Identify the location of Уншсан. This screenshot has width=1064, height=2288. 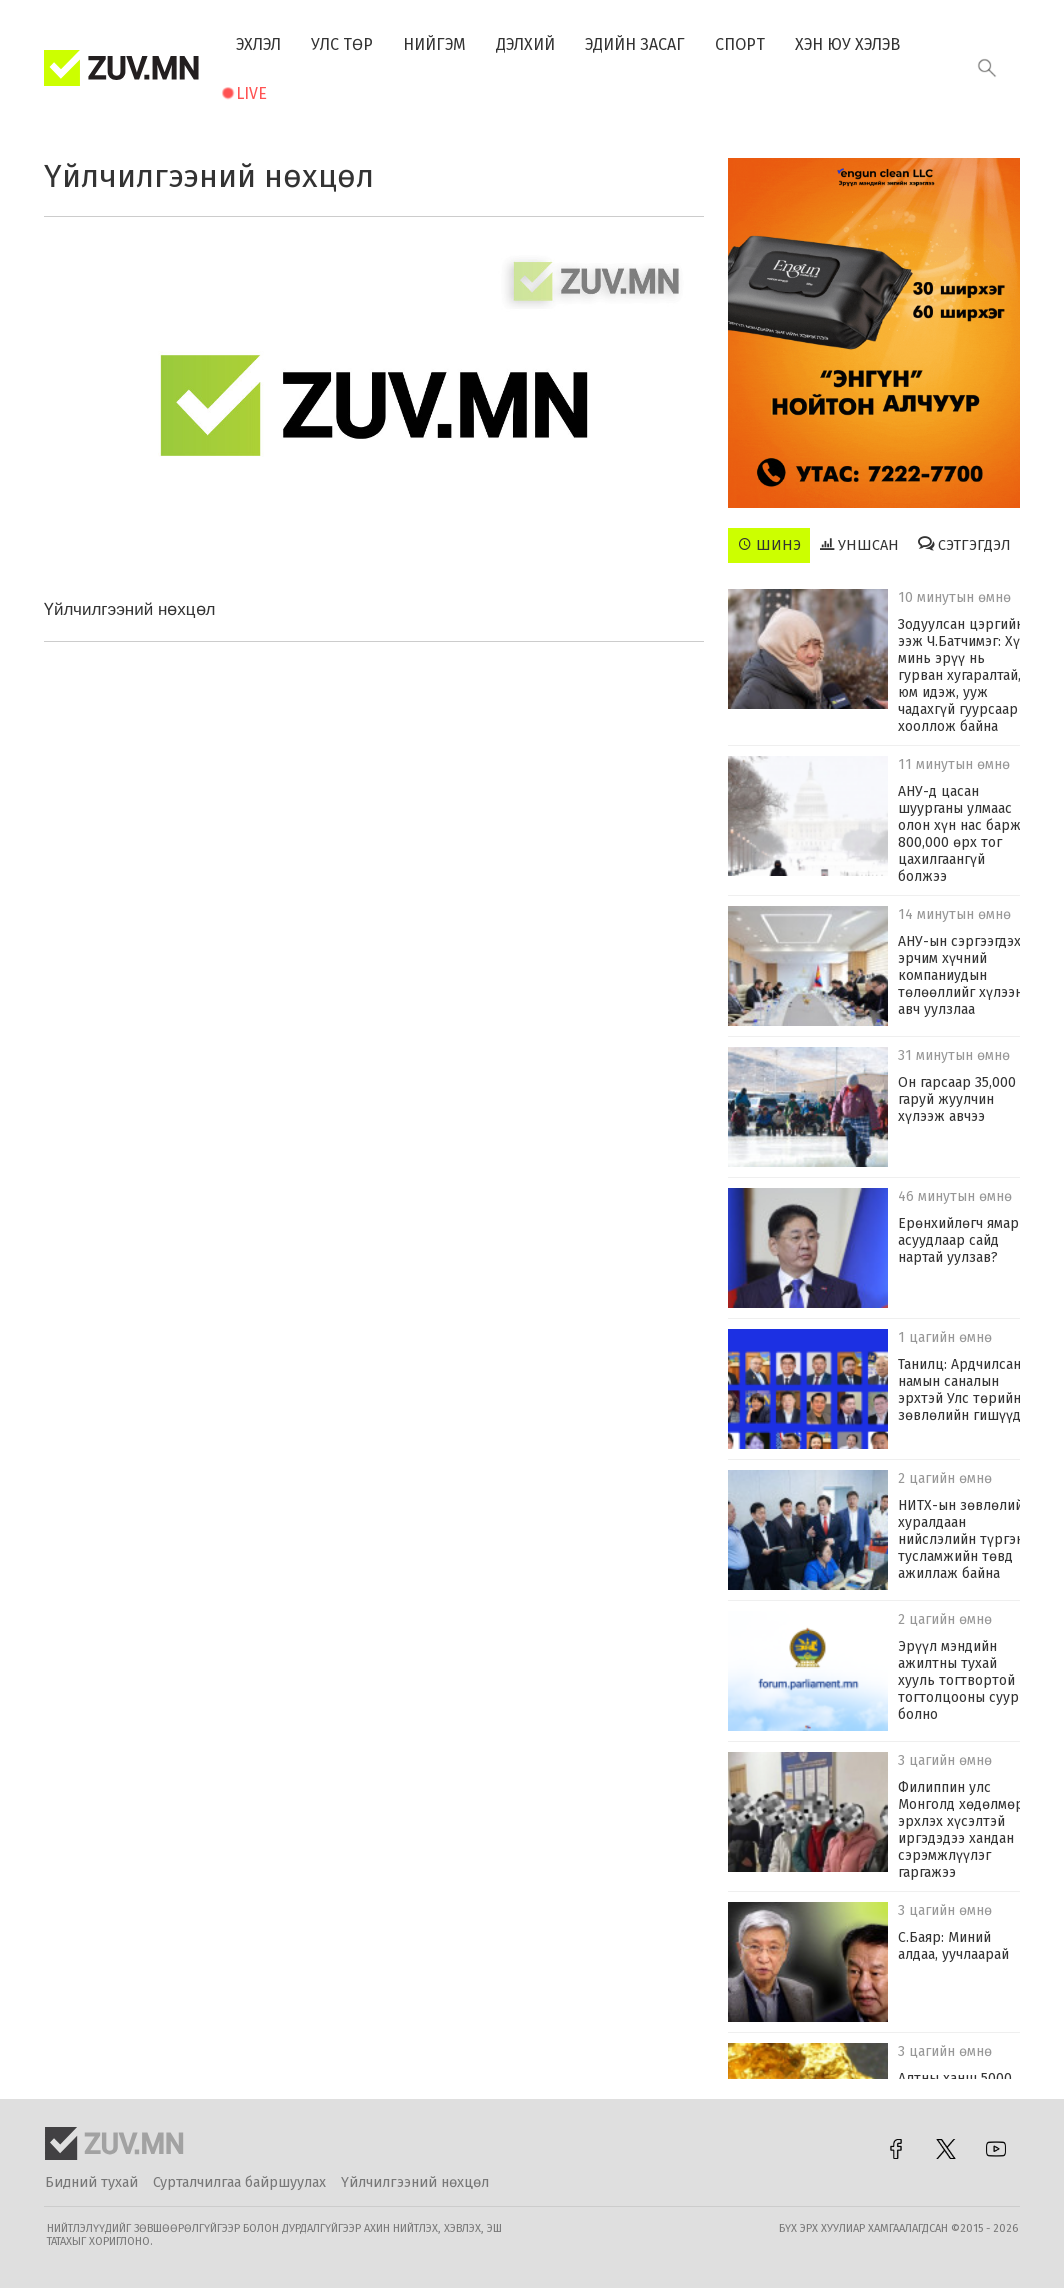
(859, 545).